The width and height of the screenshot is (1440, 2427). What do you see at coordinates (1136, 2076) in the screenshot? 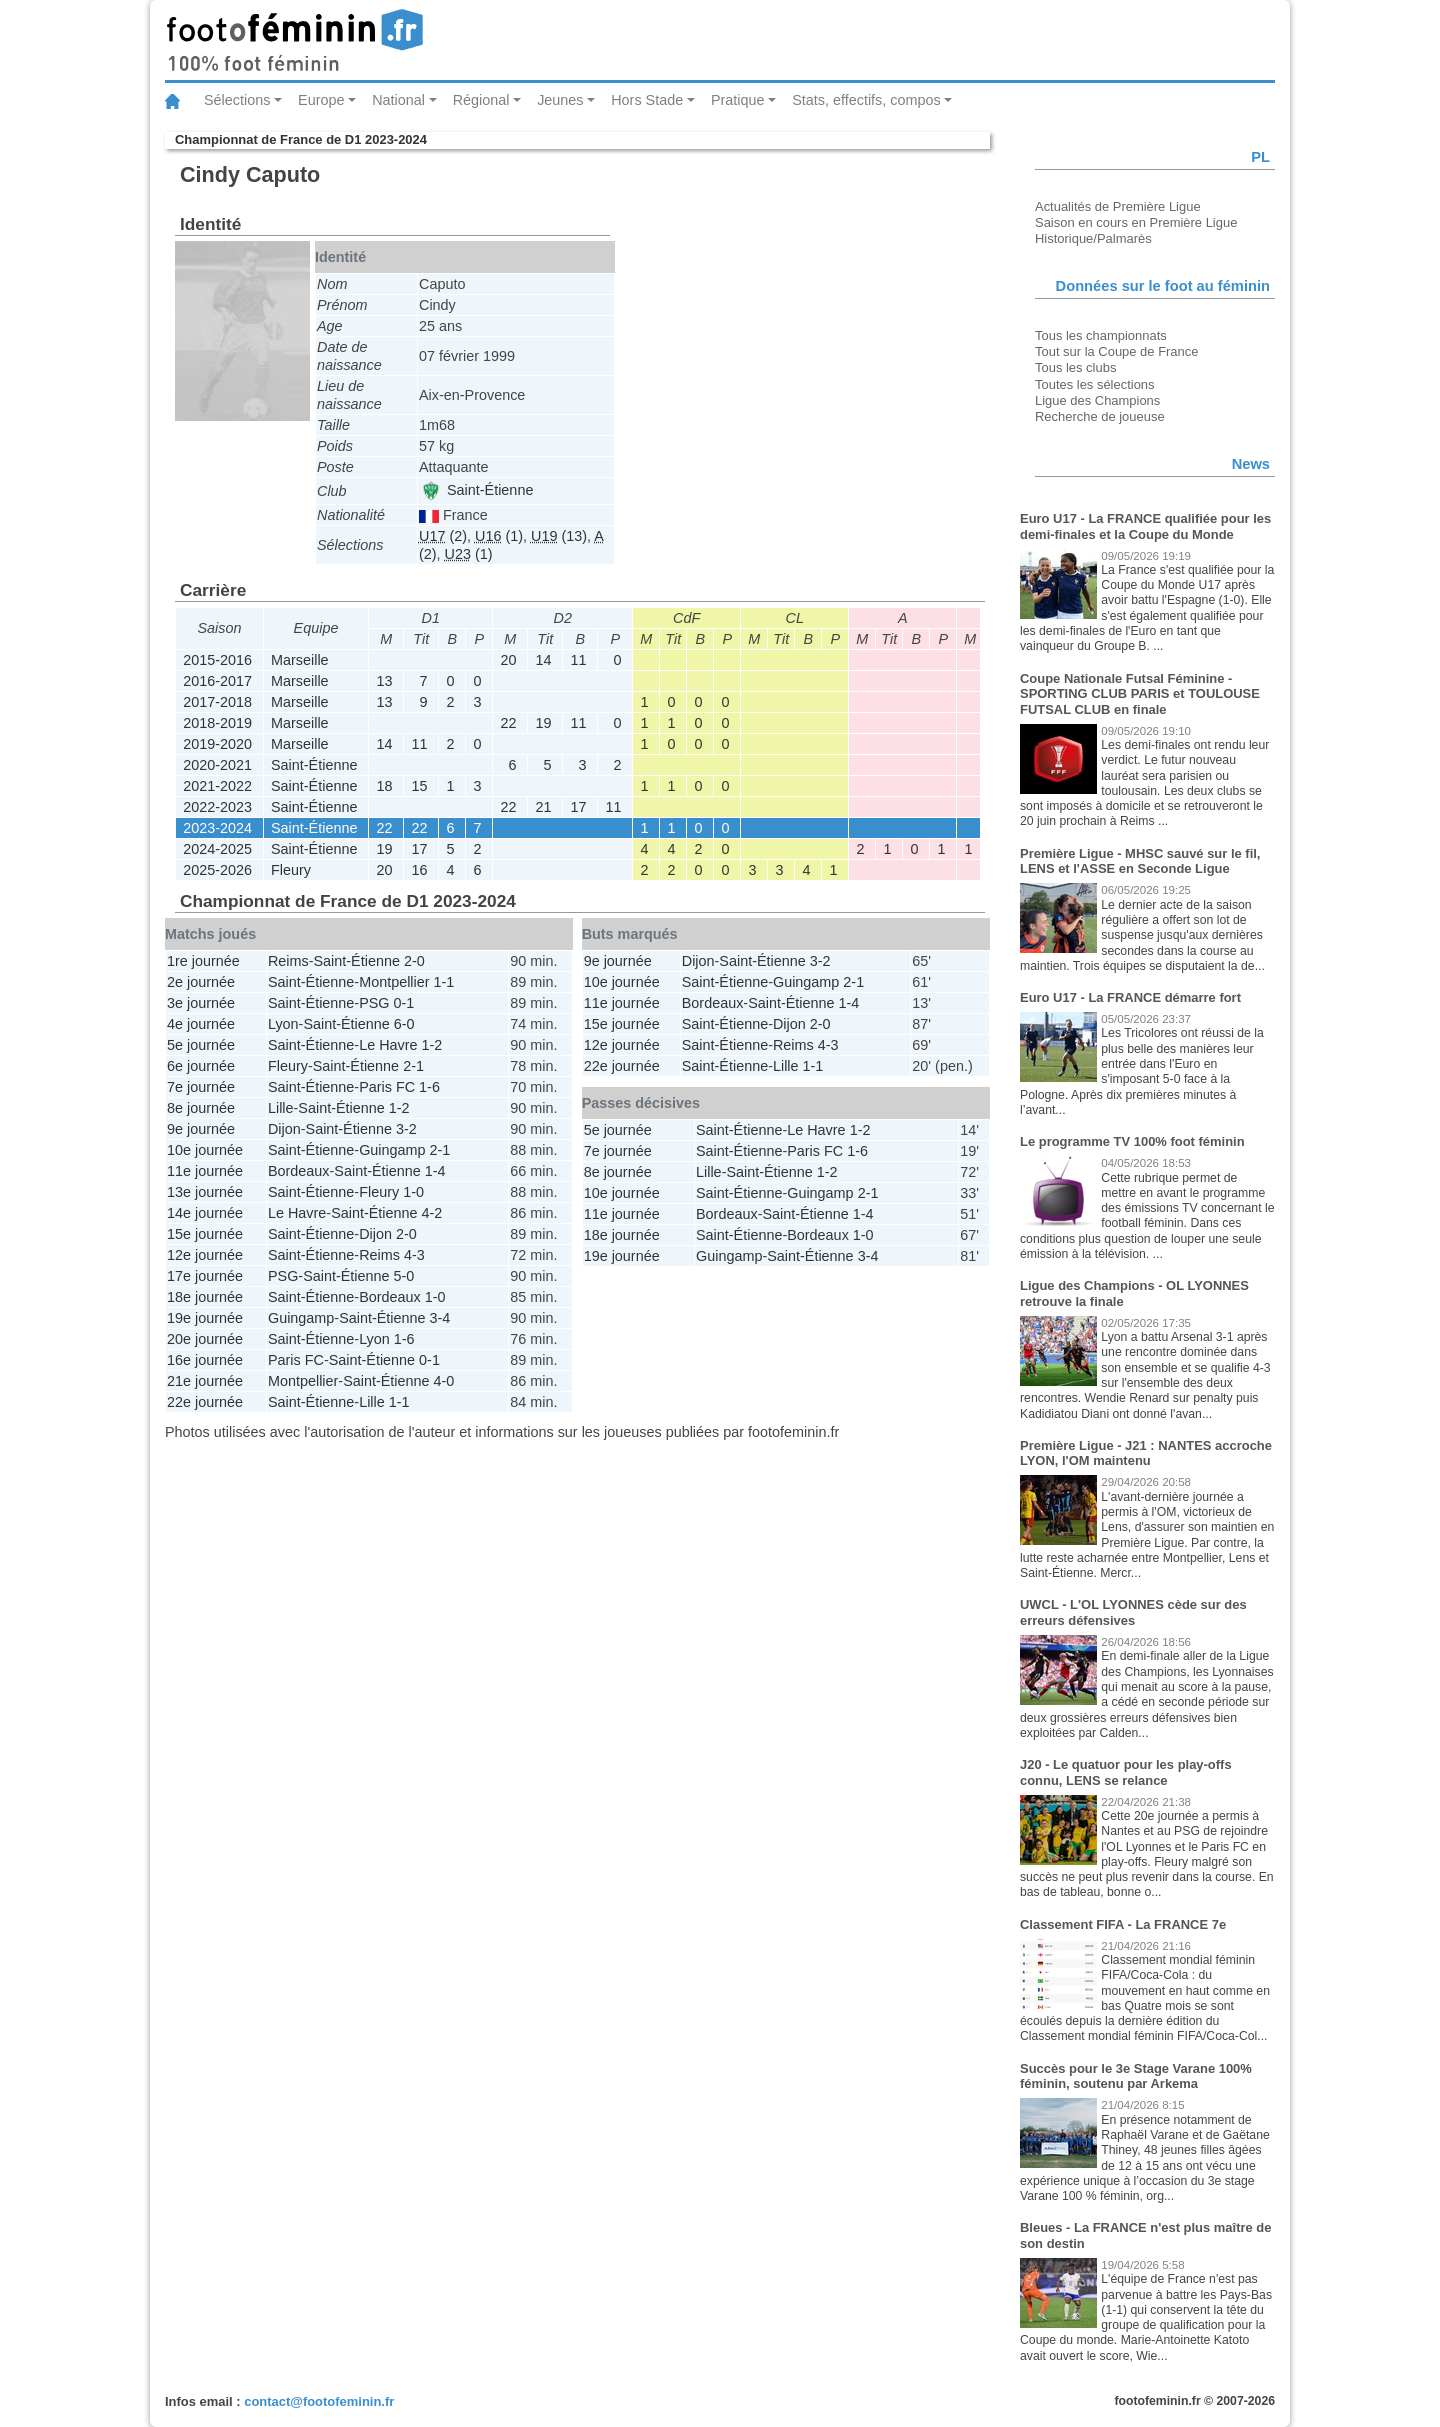
I see `Succès pour le 3e Stage Varane 100% féminin, soutenu par Arkema` at bounding box center [1136, 2076].